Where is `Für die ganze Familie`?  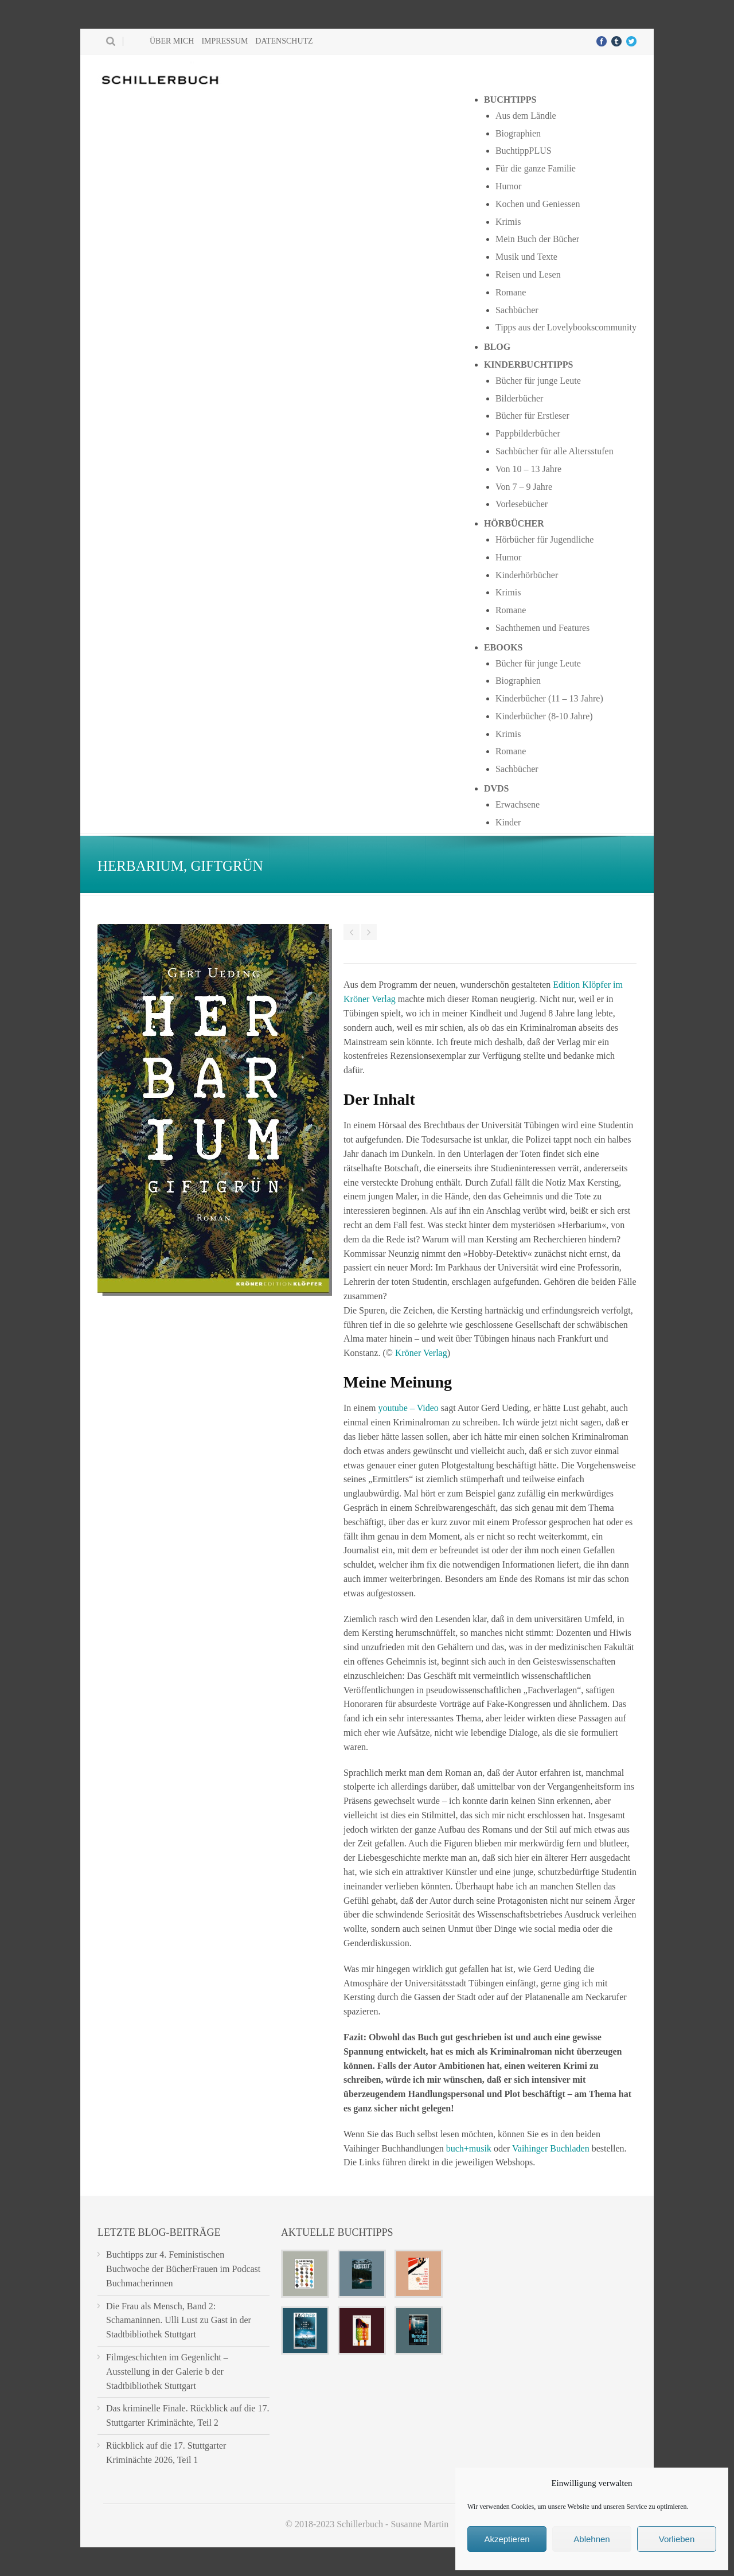
Für die ganze Familie is located at coordinates (535, 168).